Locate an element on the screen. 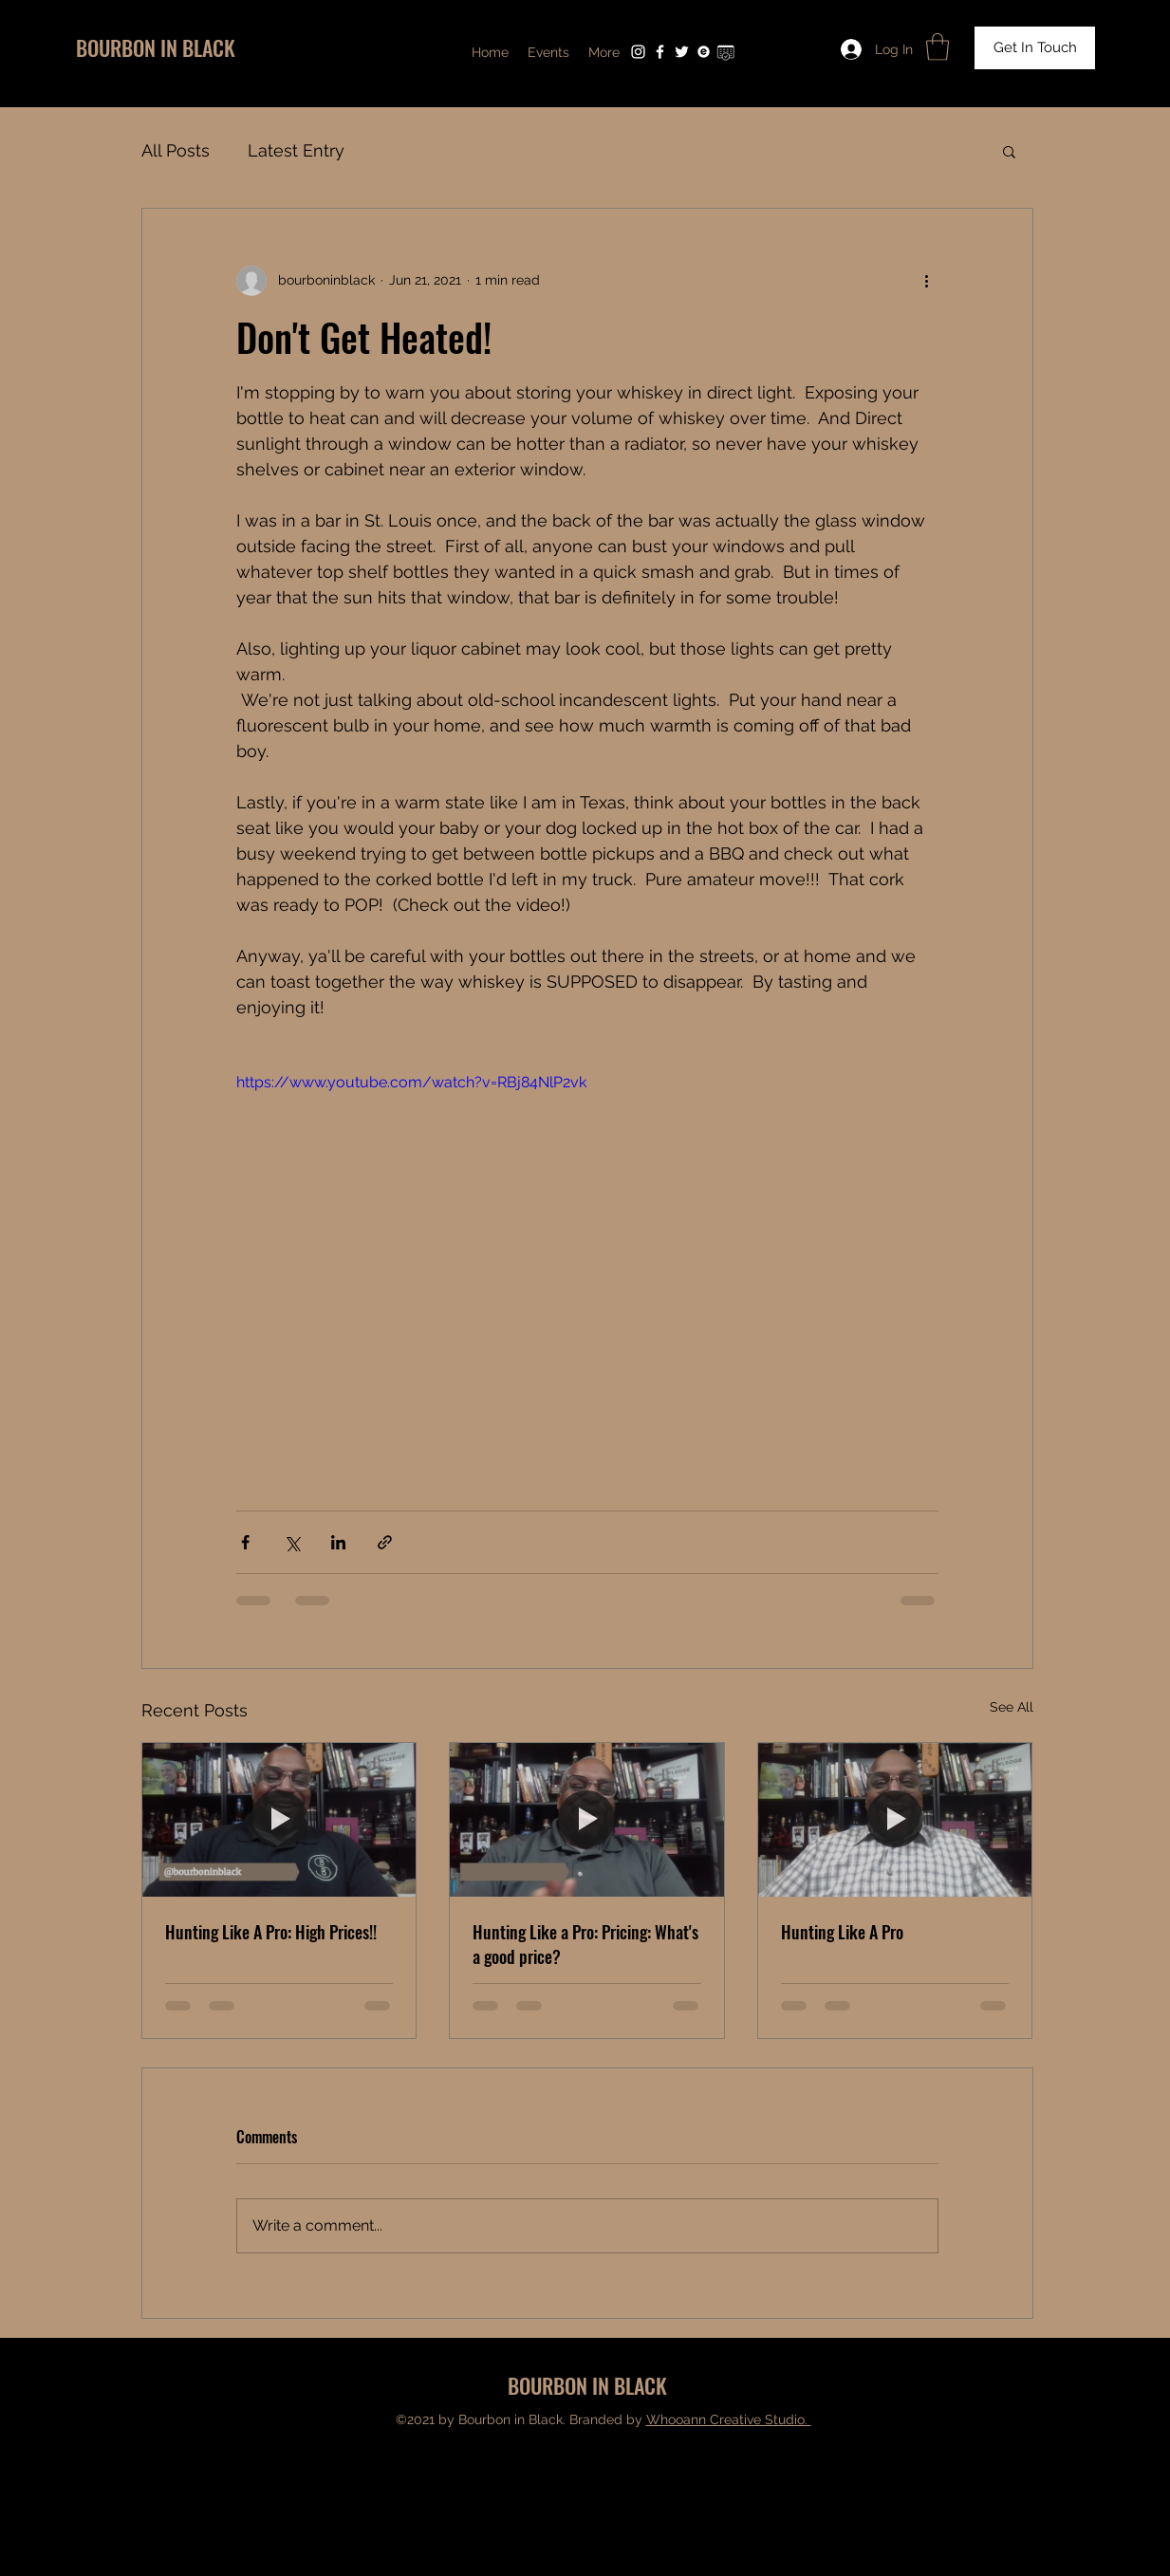 This screenshot has width=1170, height=2576. [Share via X (Twitter)] is located at coordinates (292, 1542).